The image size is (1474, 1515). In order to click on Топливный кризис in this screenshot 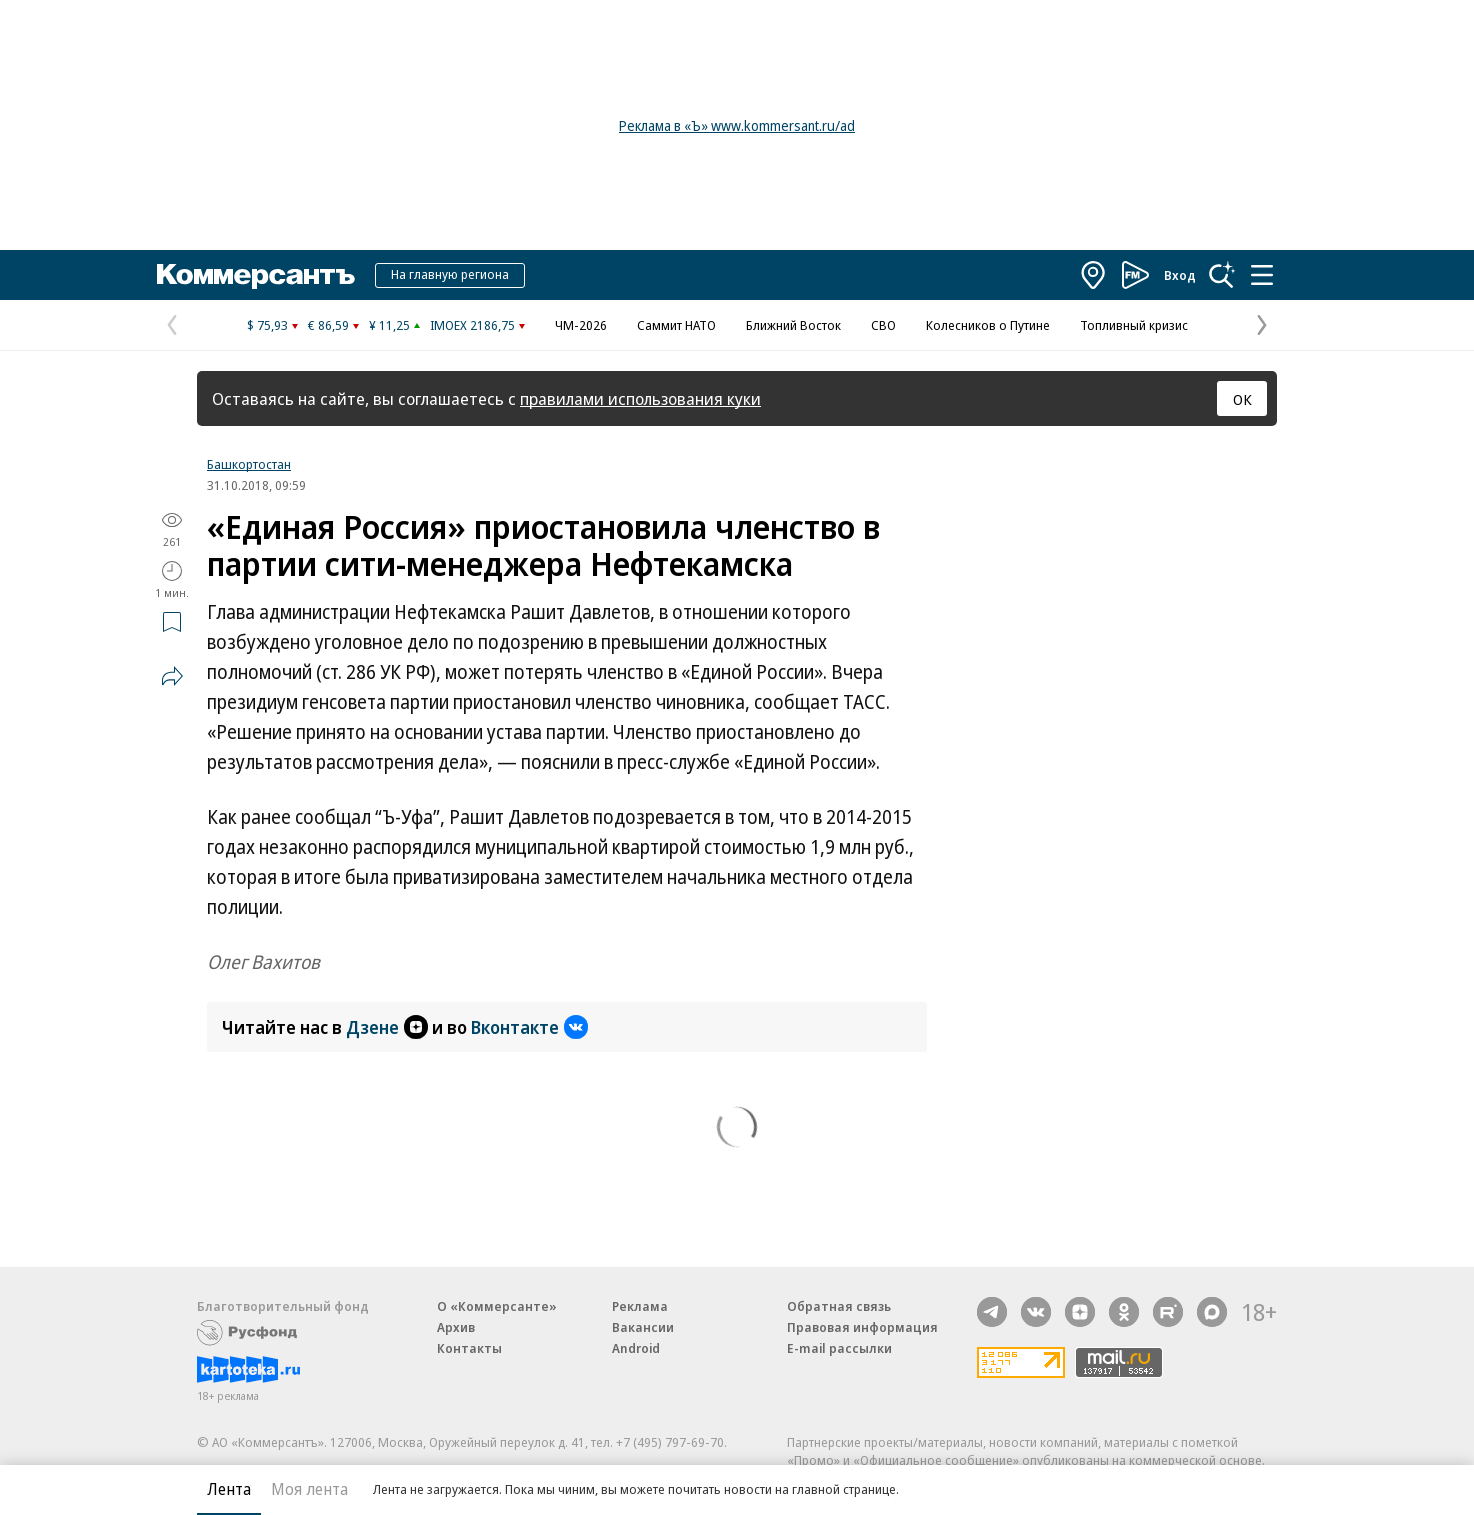, I will do `click(1134, 325)`.